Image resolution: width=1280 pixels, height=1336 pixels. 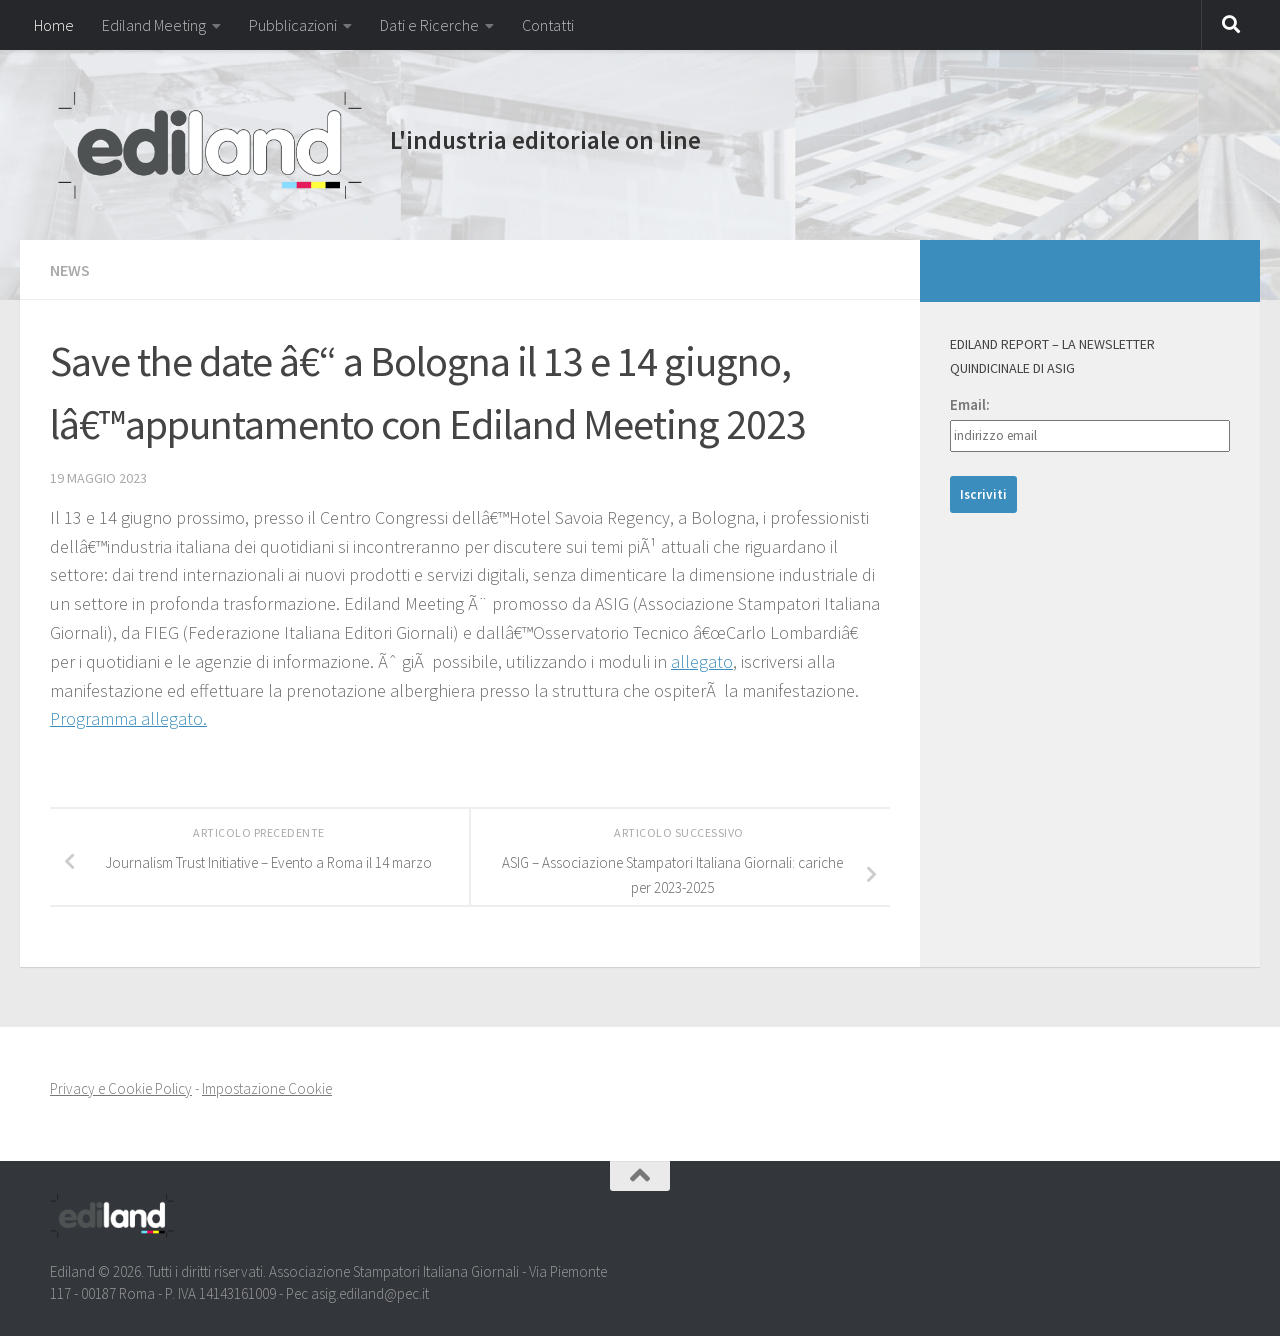 What do you see at coordinates (702, 661) in the screenshot?
I see `allegato` at bounding box center [702, 661].